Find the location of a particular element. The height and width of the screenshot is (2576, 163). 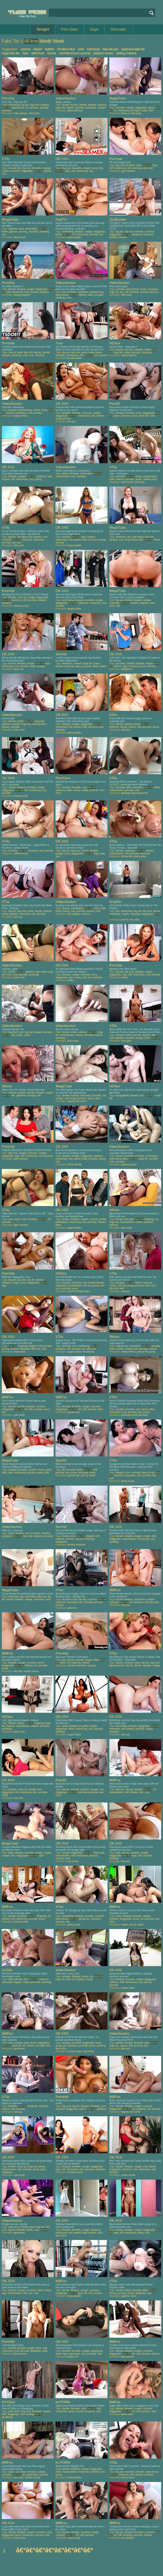

hooters is located at coordinates (103, 355).